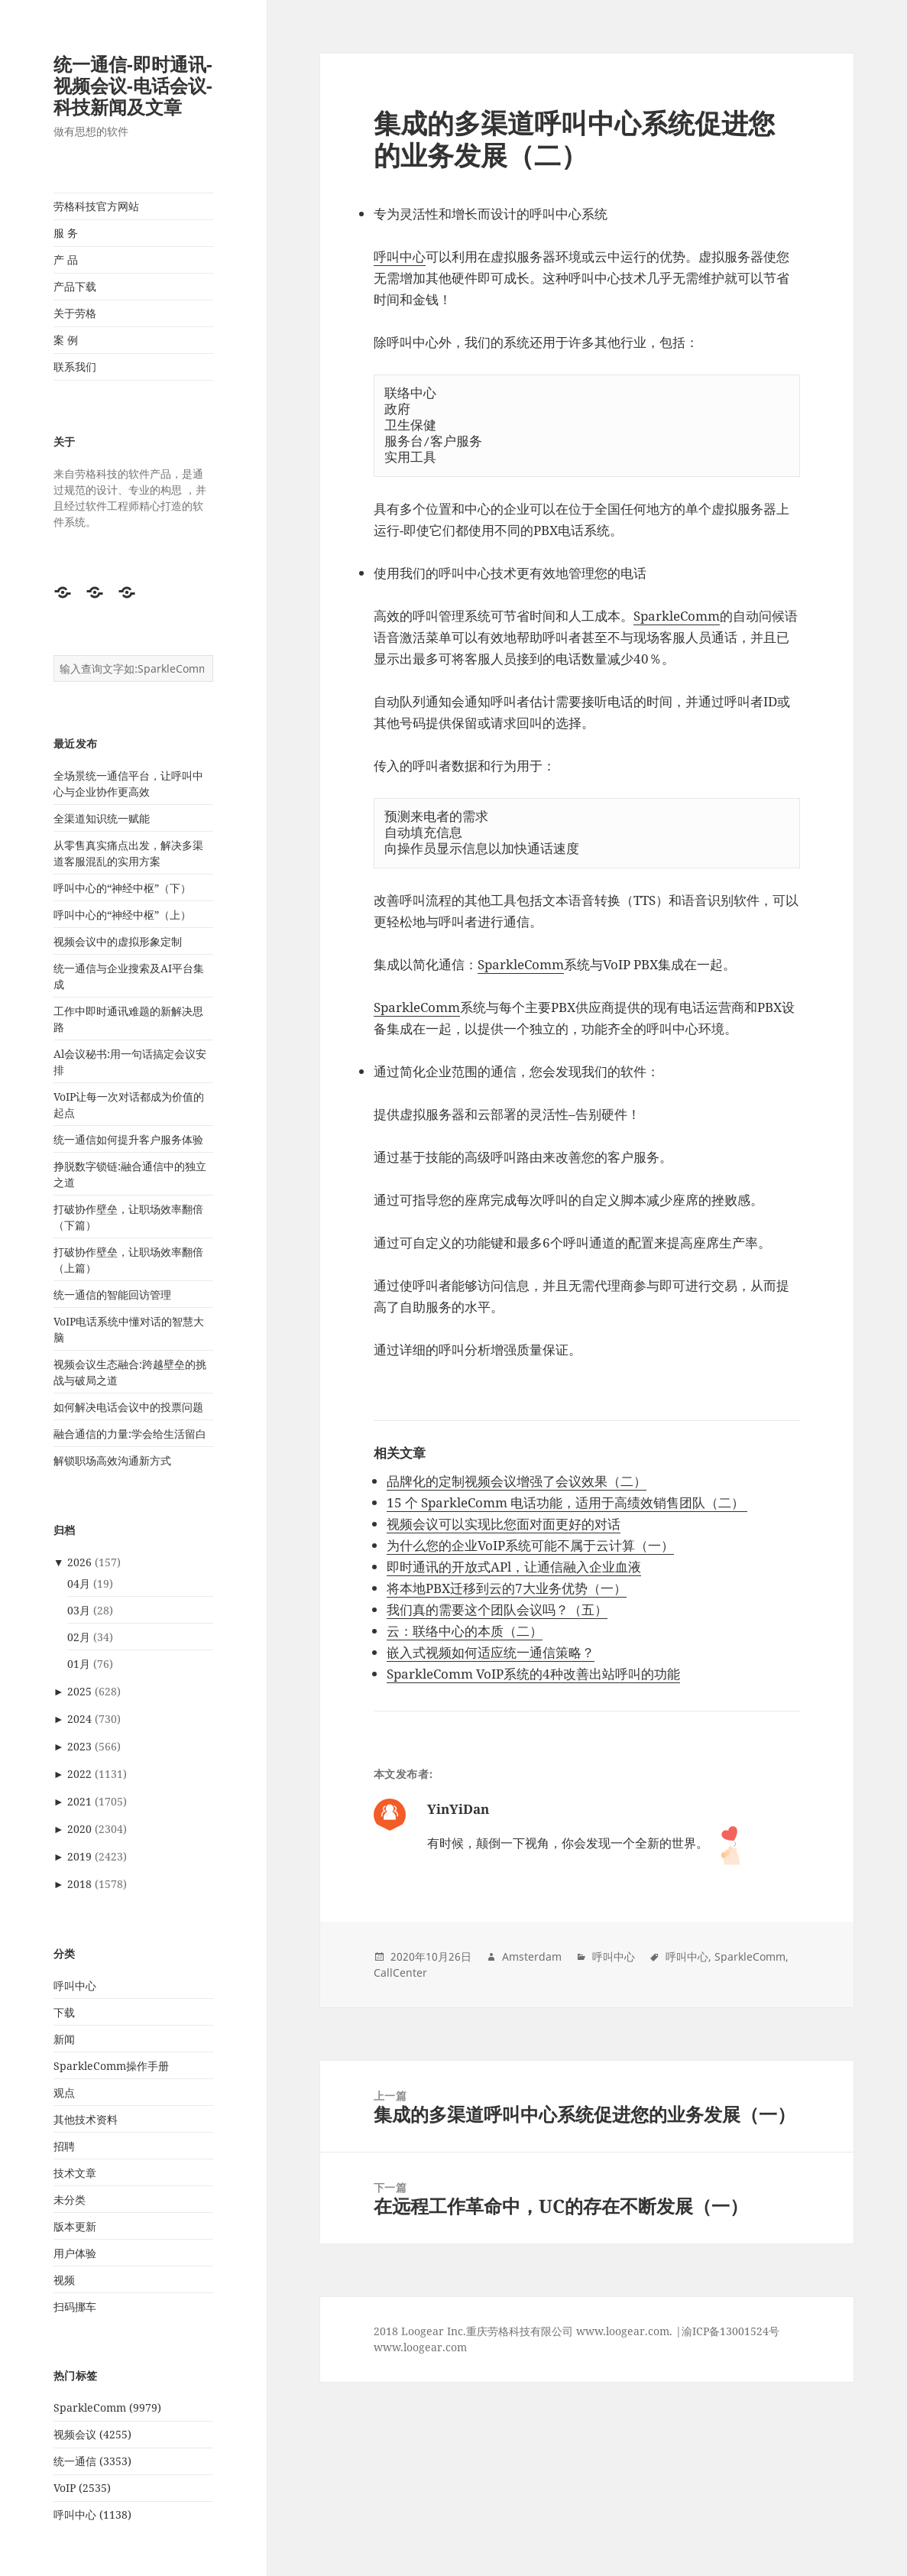 This screenshot has height=2576, width=907. What do you see at coordinates (79, 1746) in the screenshot?
I see `2023` at bounding box center [79, 1746].